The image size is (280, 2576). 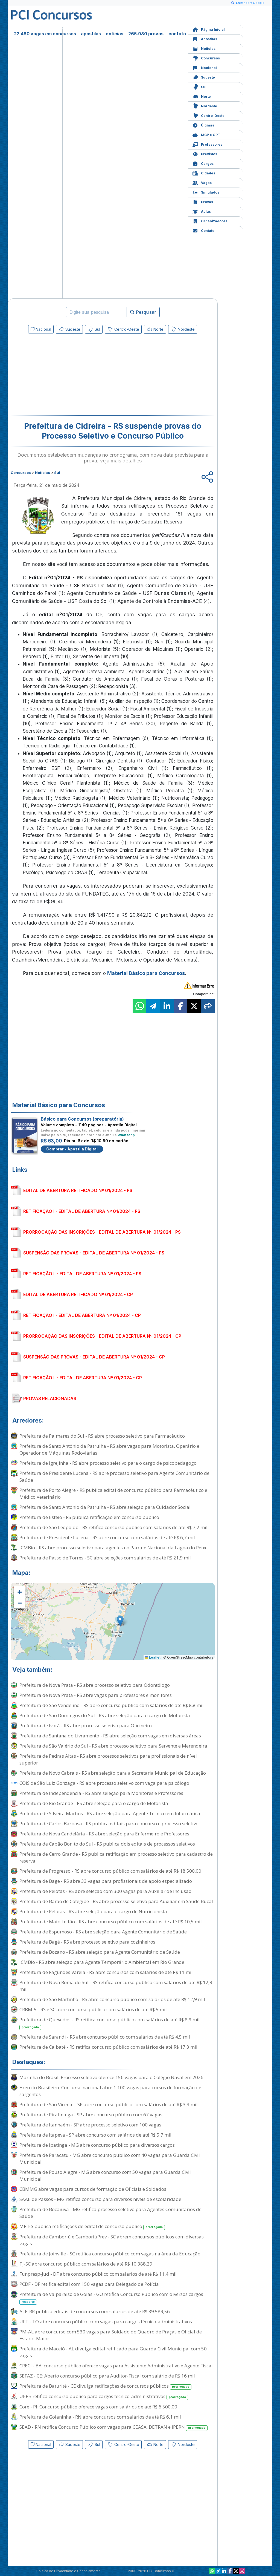 I want to click on Marinha do Brasil: Processo seletivo oferece 156 vagas para o Colégio Naval em 2026, so click(x=111, y=2077).